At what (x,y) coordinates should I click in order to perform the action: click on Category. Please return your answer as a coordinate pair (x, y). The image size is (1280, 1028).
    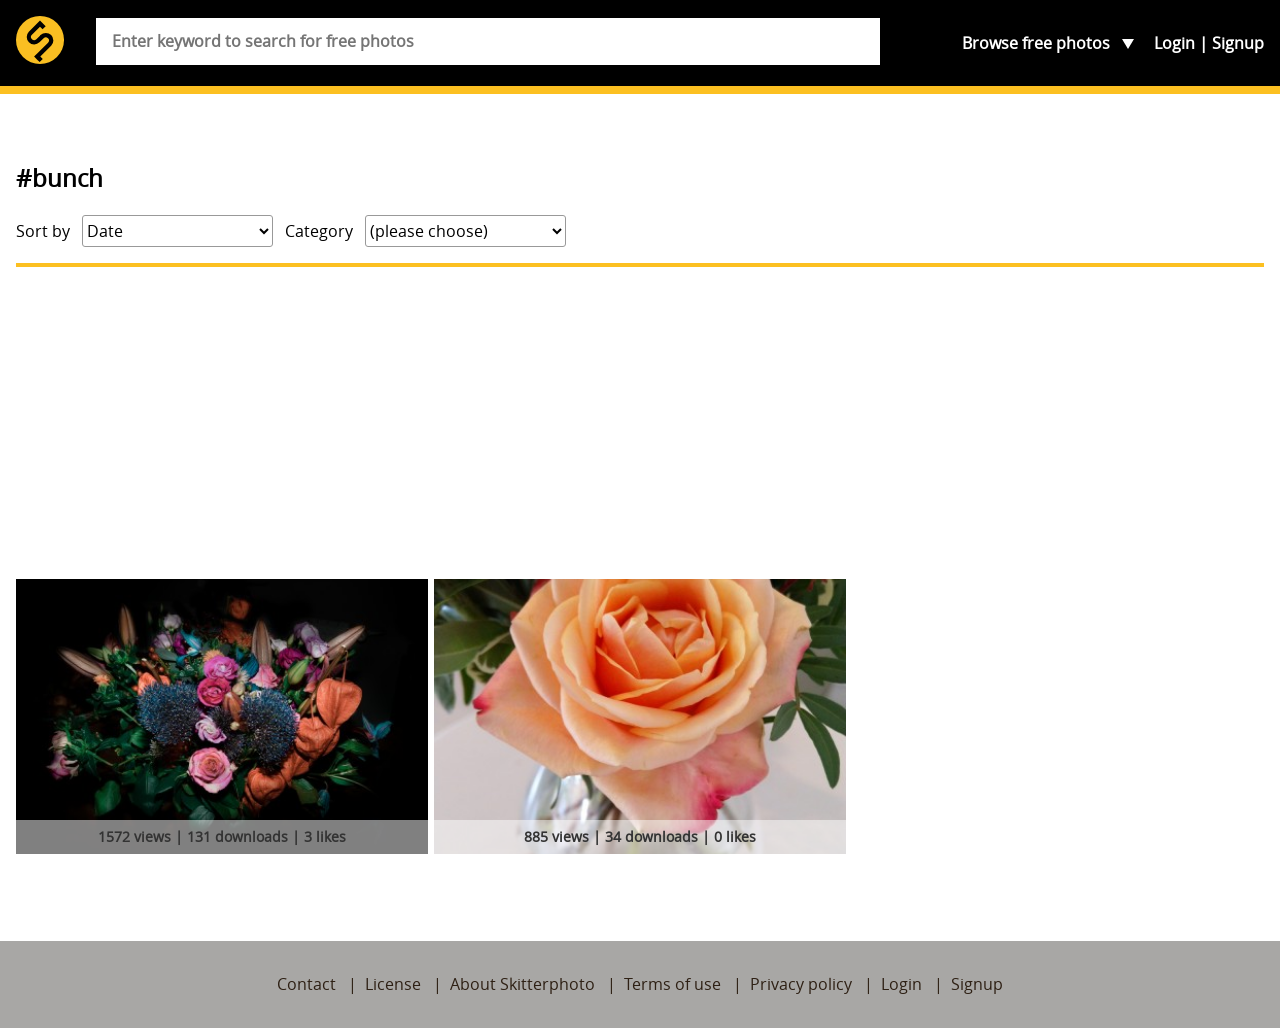
    Looking at the image, I should click on (319, 231).